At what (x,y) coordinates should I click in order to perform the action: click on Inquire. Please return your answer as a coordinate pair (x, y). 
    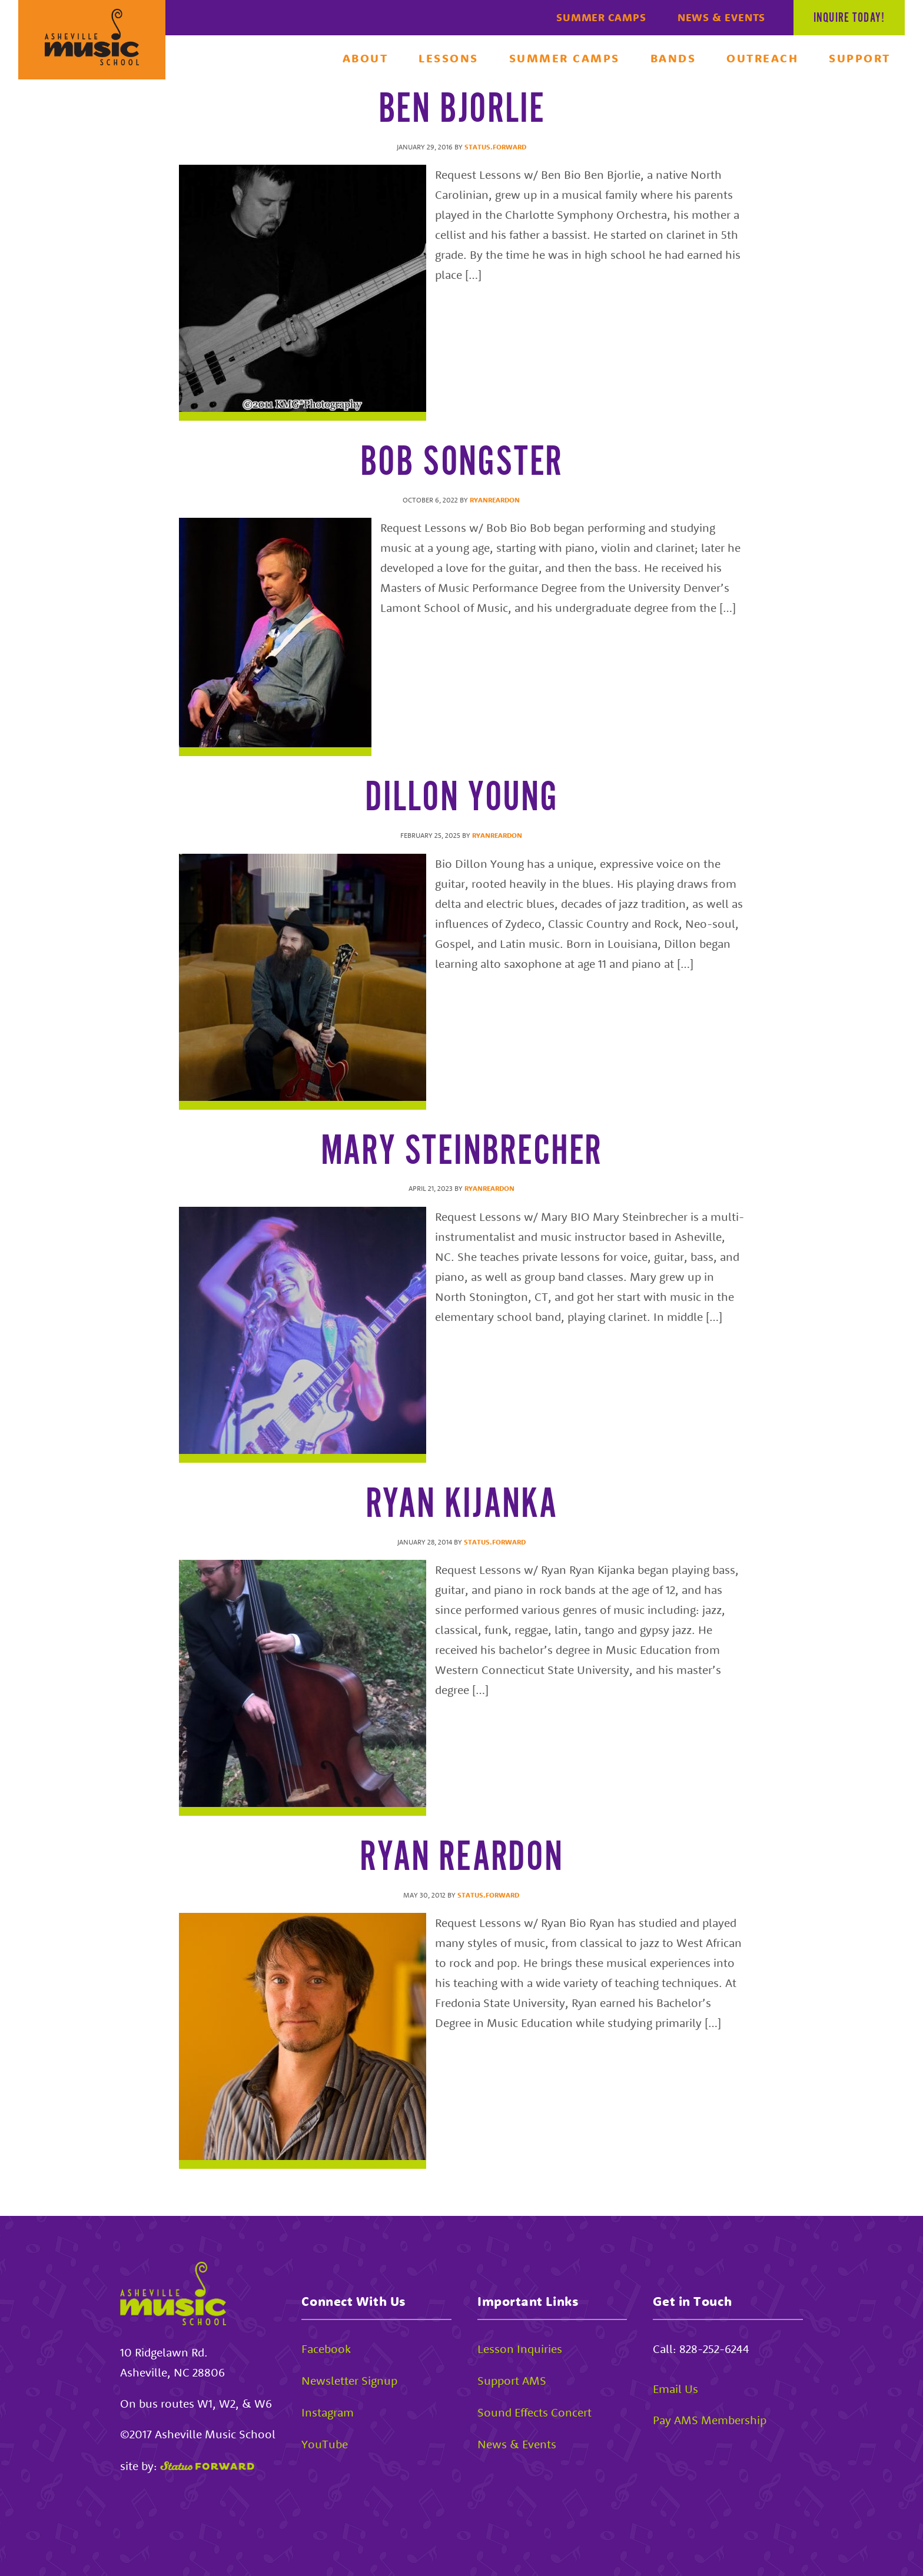
    Looking at the image, I should click on (849, 18).